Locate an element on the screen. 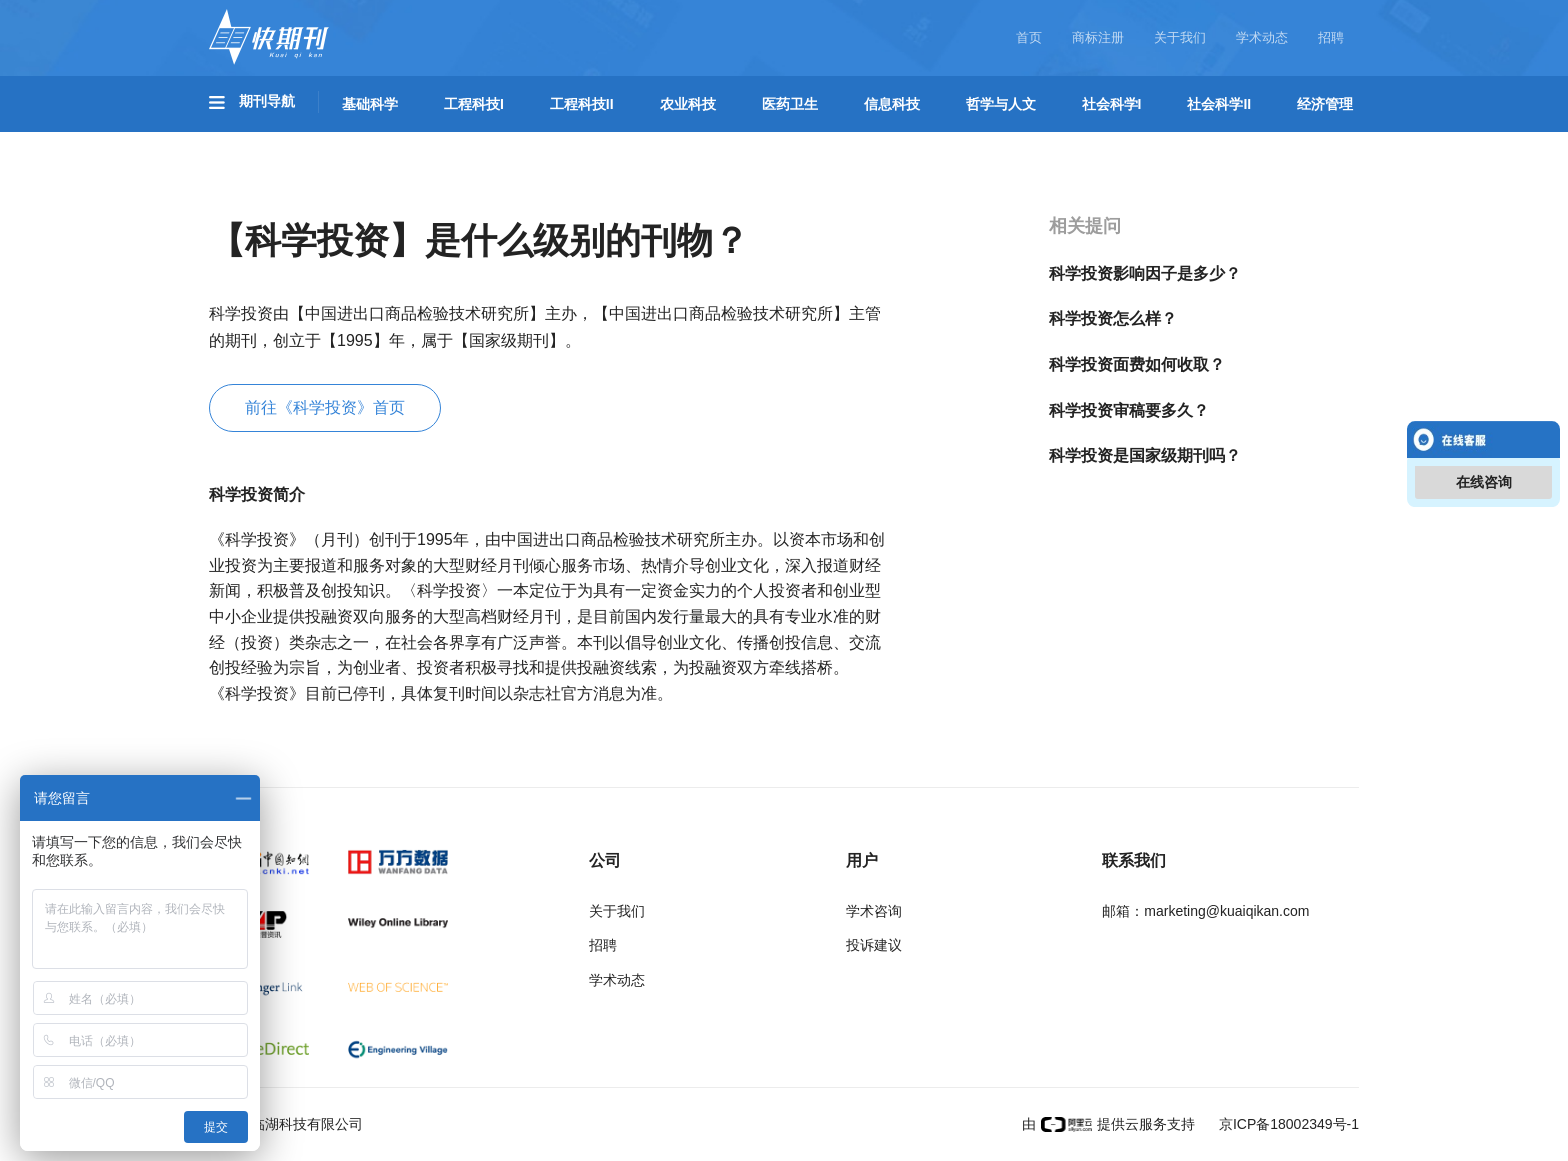  工程科技I is located at coordinates (474, 104).